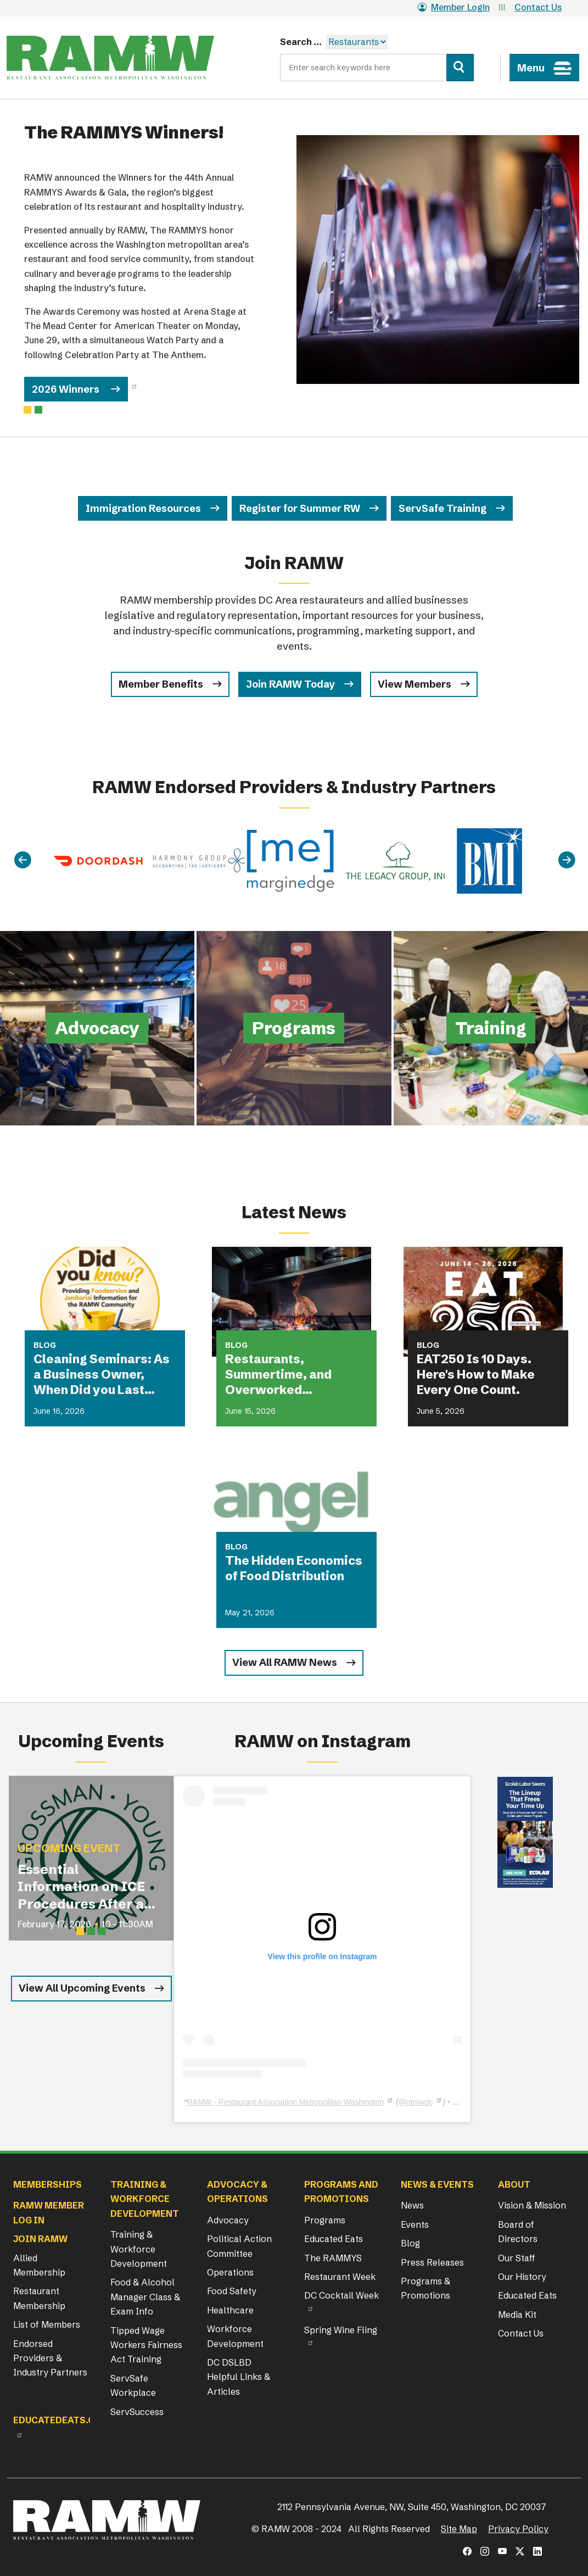 The width and height of the screenshot is (588, 2576). Describe the element at coordinates (138, 2249) in the screenshot. I see `Training & Workforce Development` at that location.